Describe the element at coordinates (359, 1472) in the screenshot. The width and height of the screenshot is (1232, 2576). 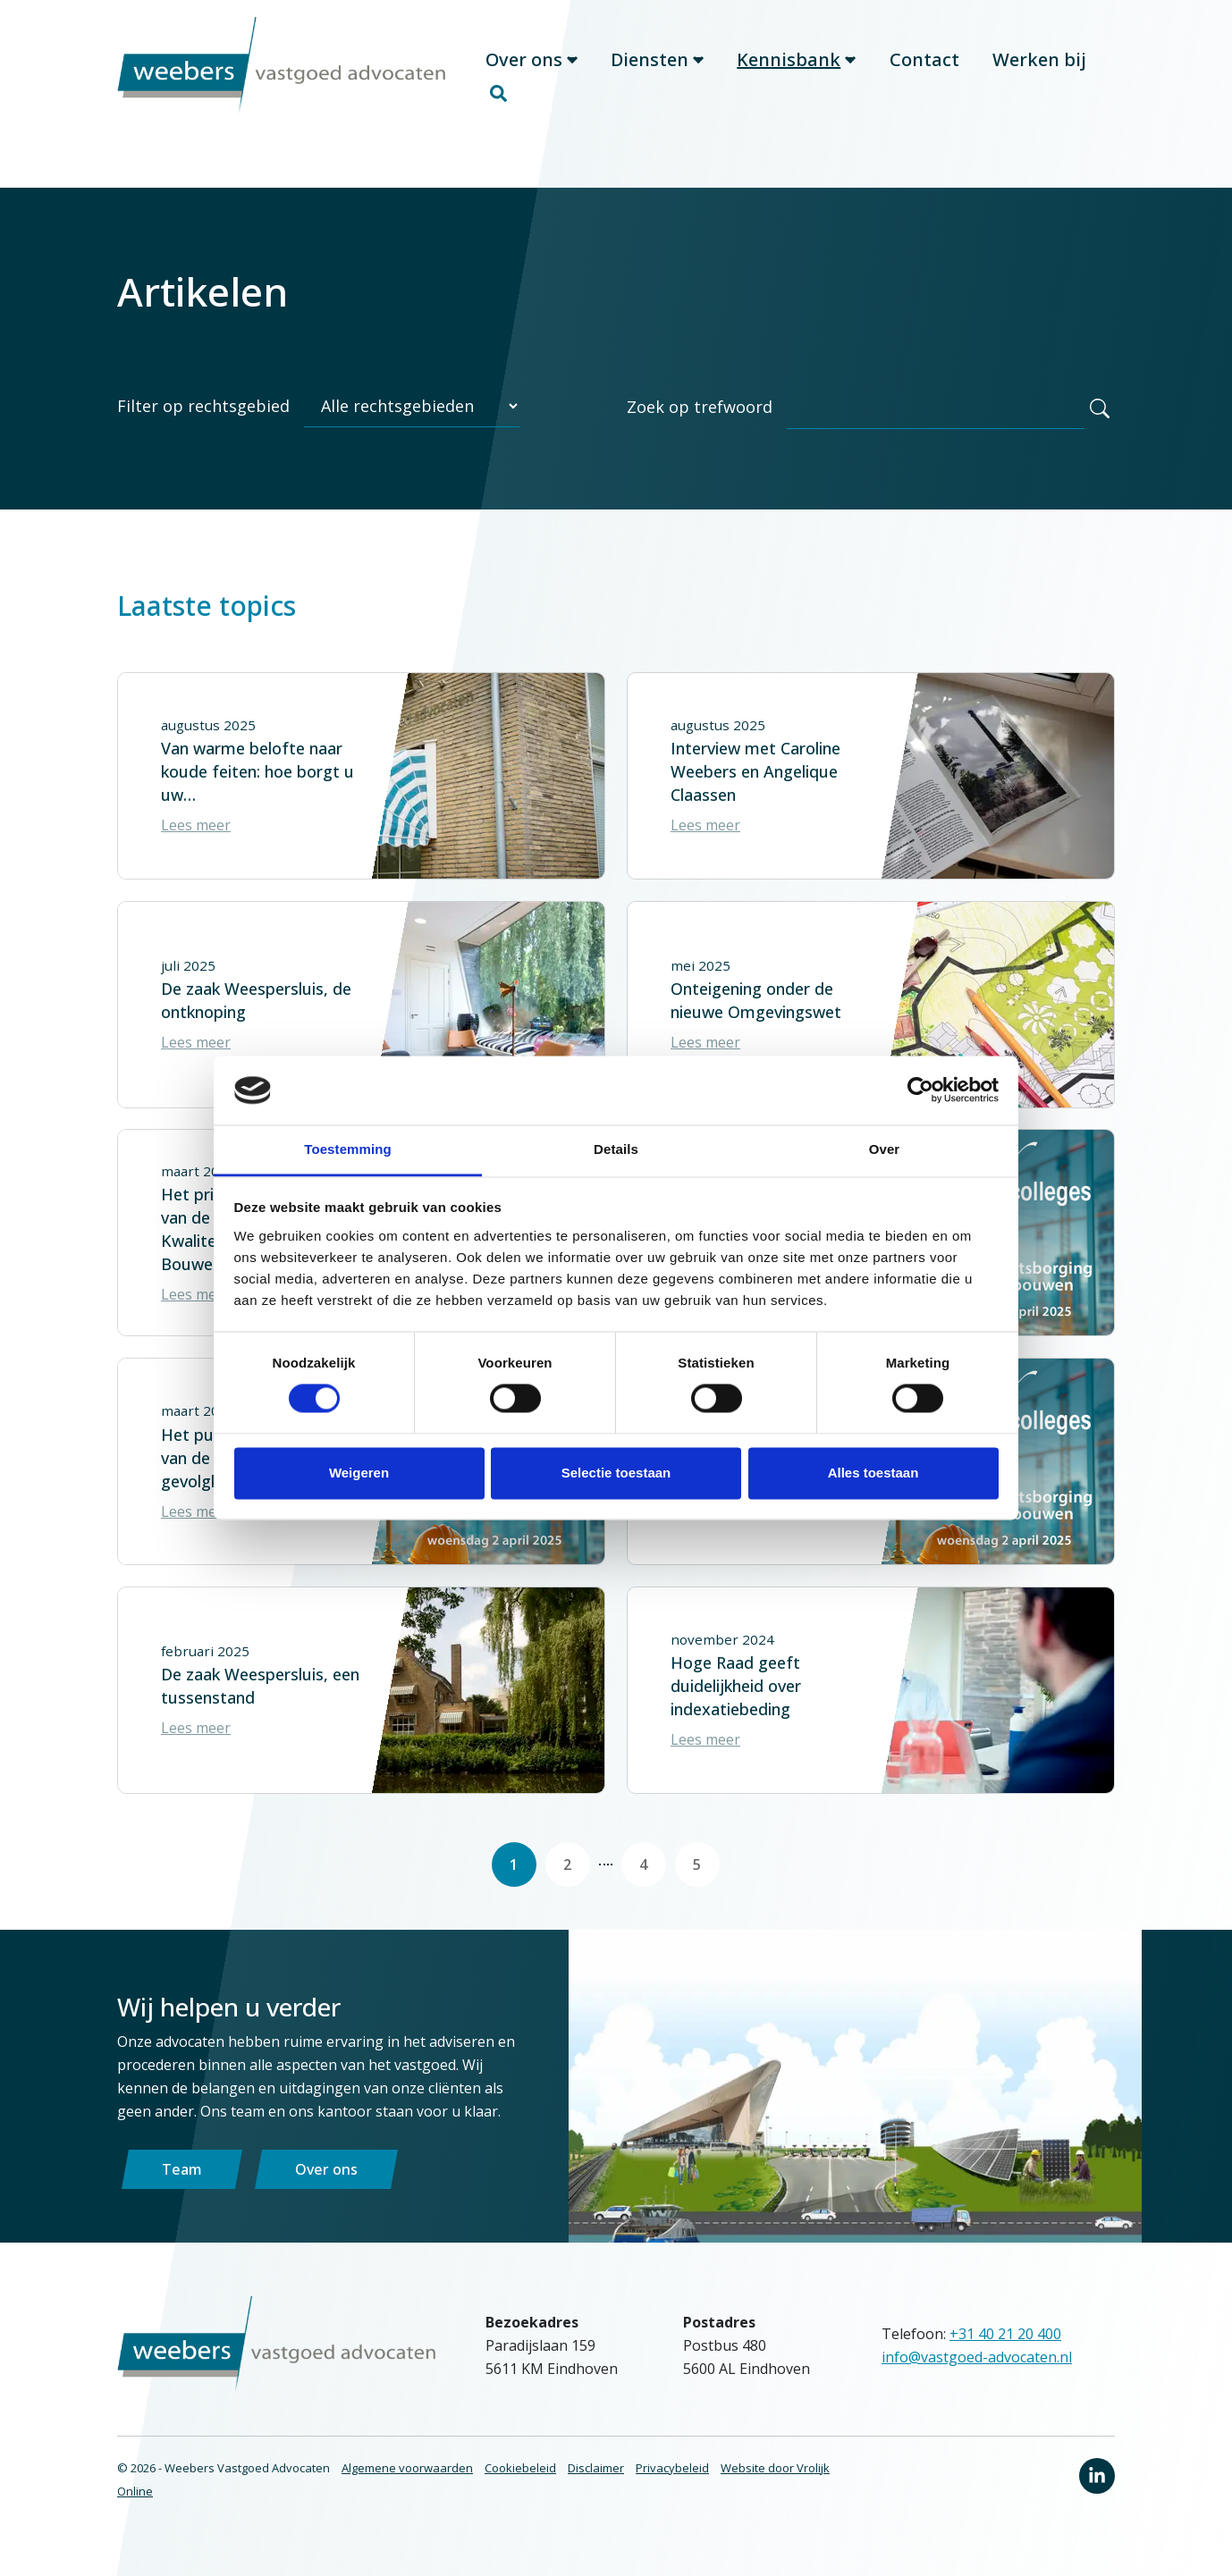
I see `Weigeren` at that location.